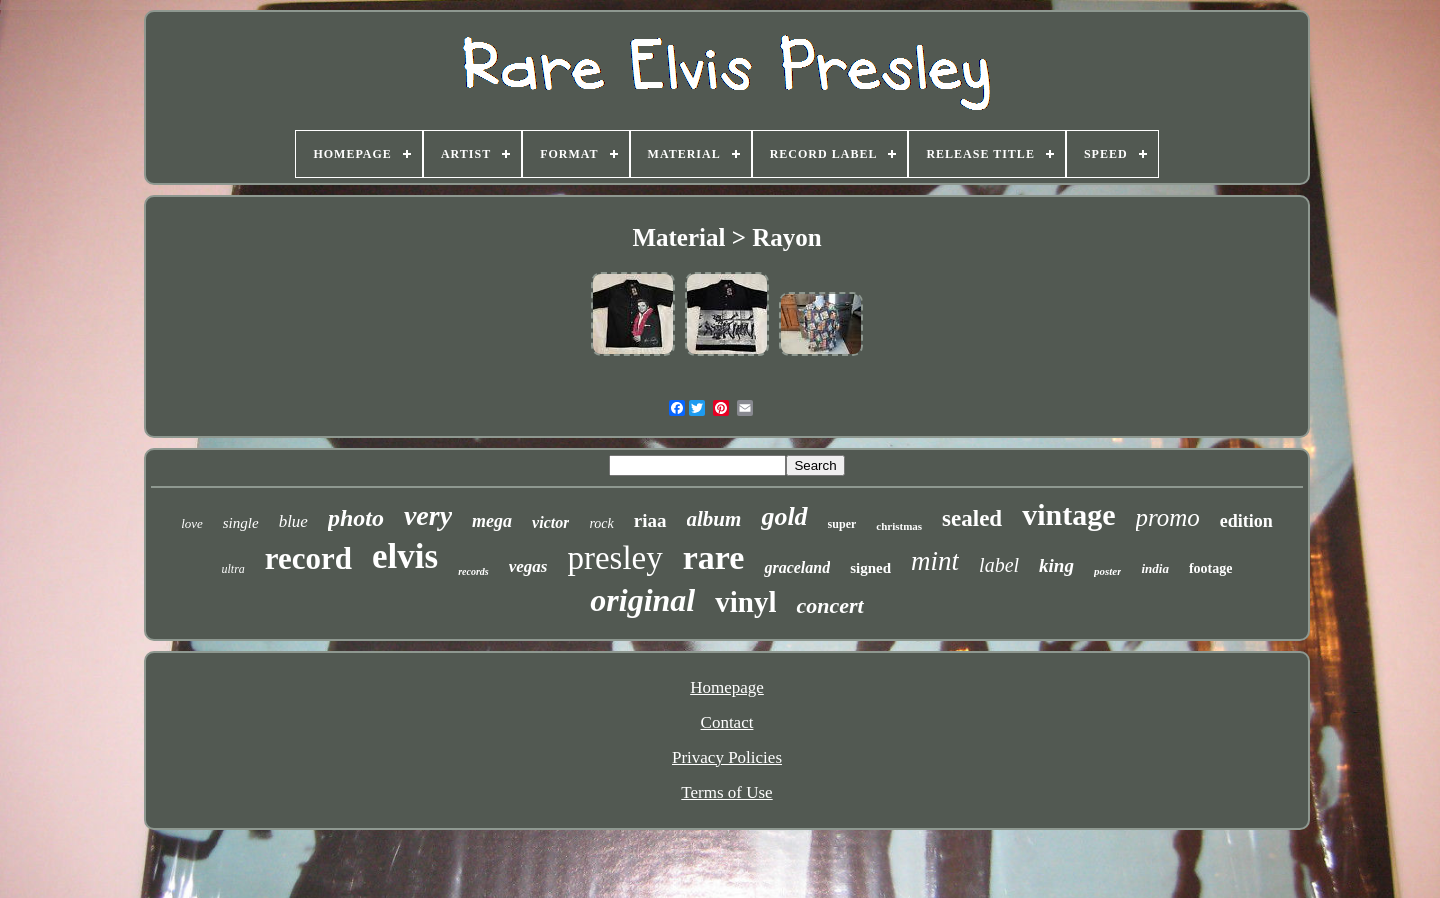  I want to click on concert, so click(829, 605).